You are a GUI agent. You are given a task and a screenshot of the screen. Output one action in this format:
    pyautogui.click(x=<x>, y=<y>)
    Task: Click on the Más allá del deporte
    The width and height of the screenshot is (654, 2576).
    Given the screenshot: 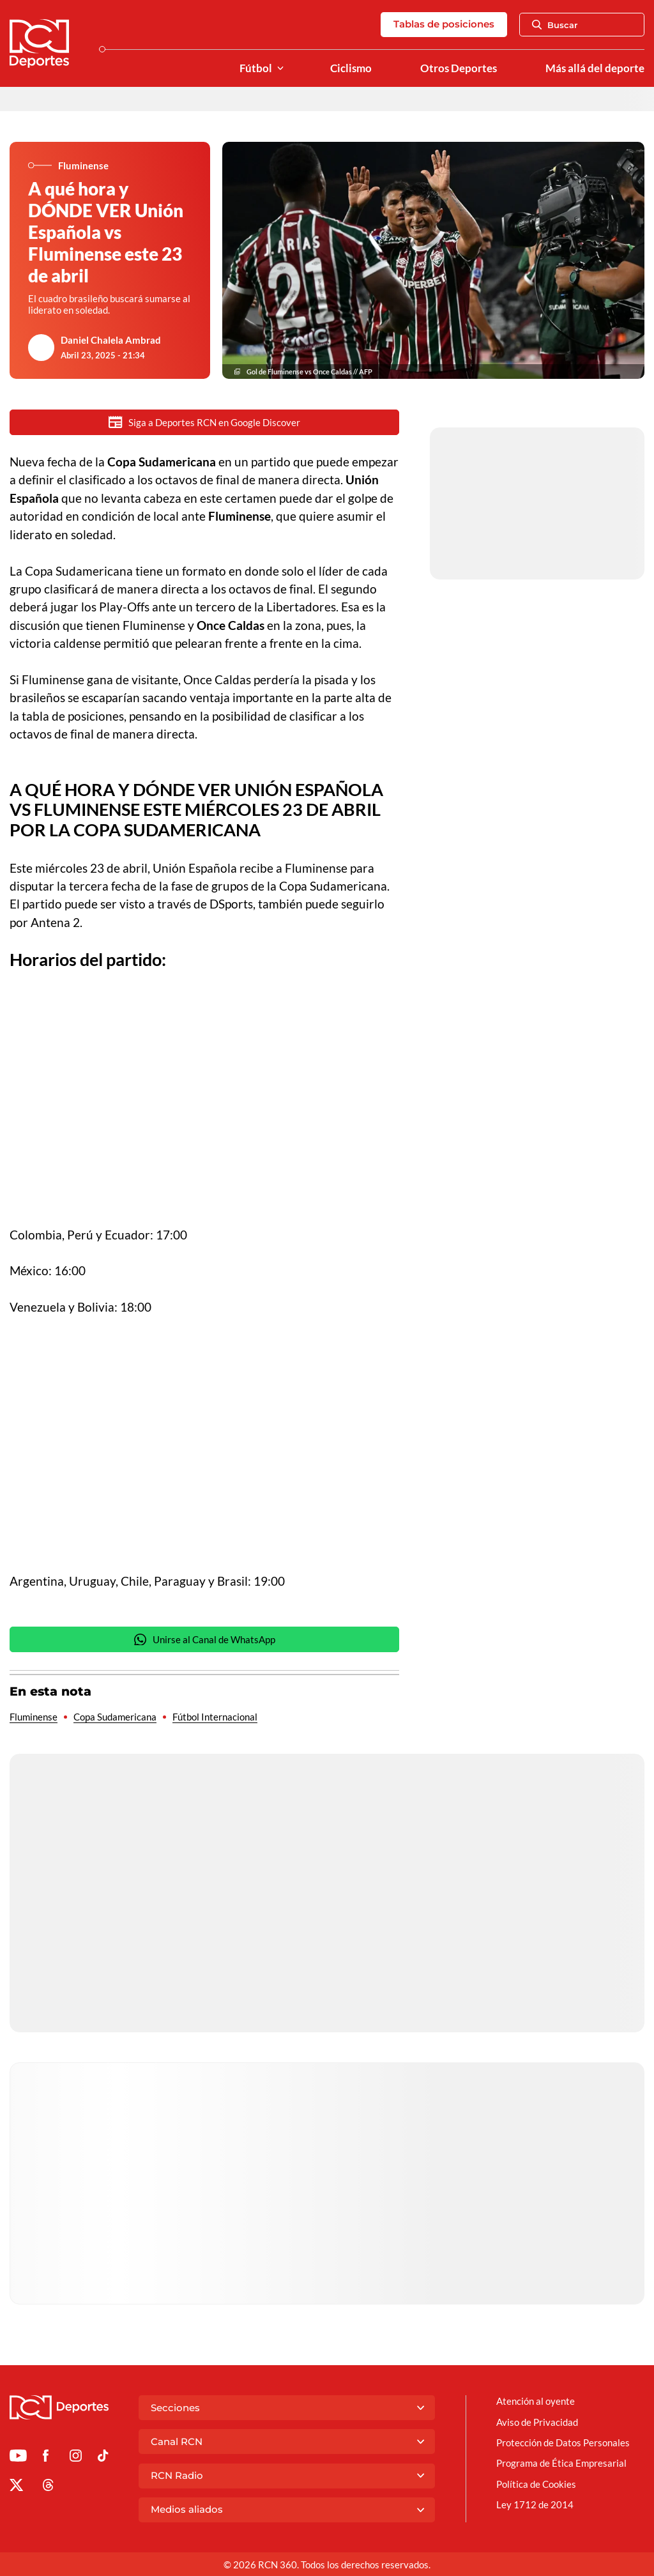 What is the action you would take?
    pyautogui.click(x=594, y=68)
    